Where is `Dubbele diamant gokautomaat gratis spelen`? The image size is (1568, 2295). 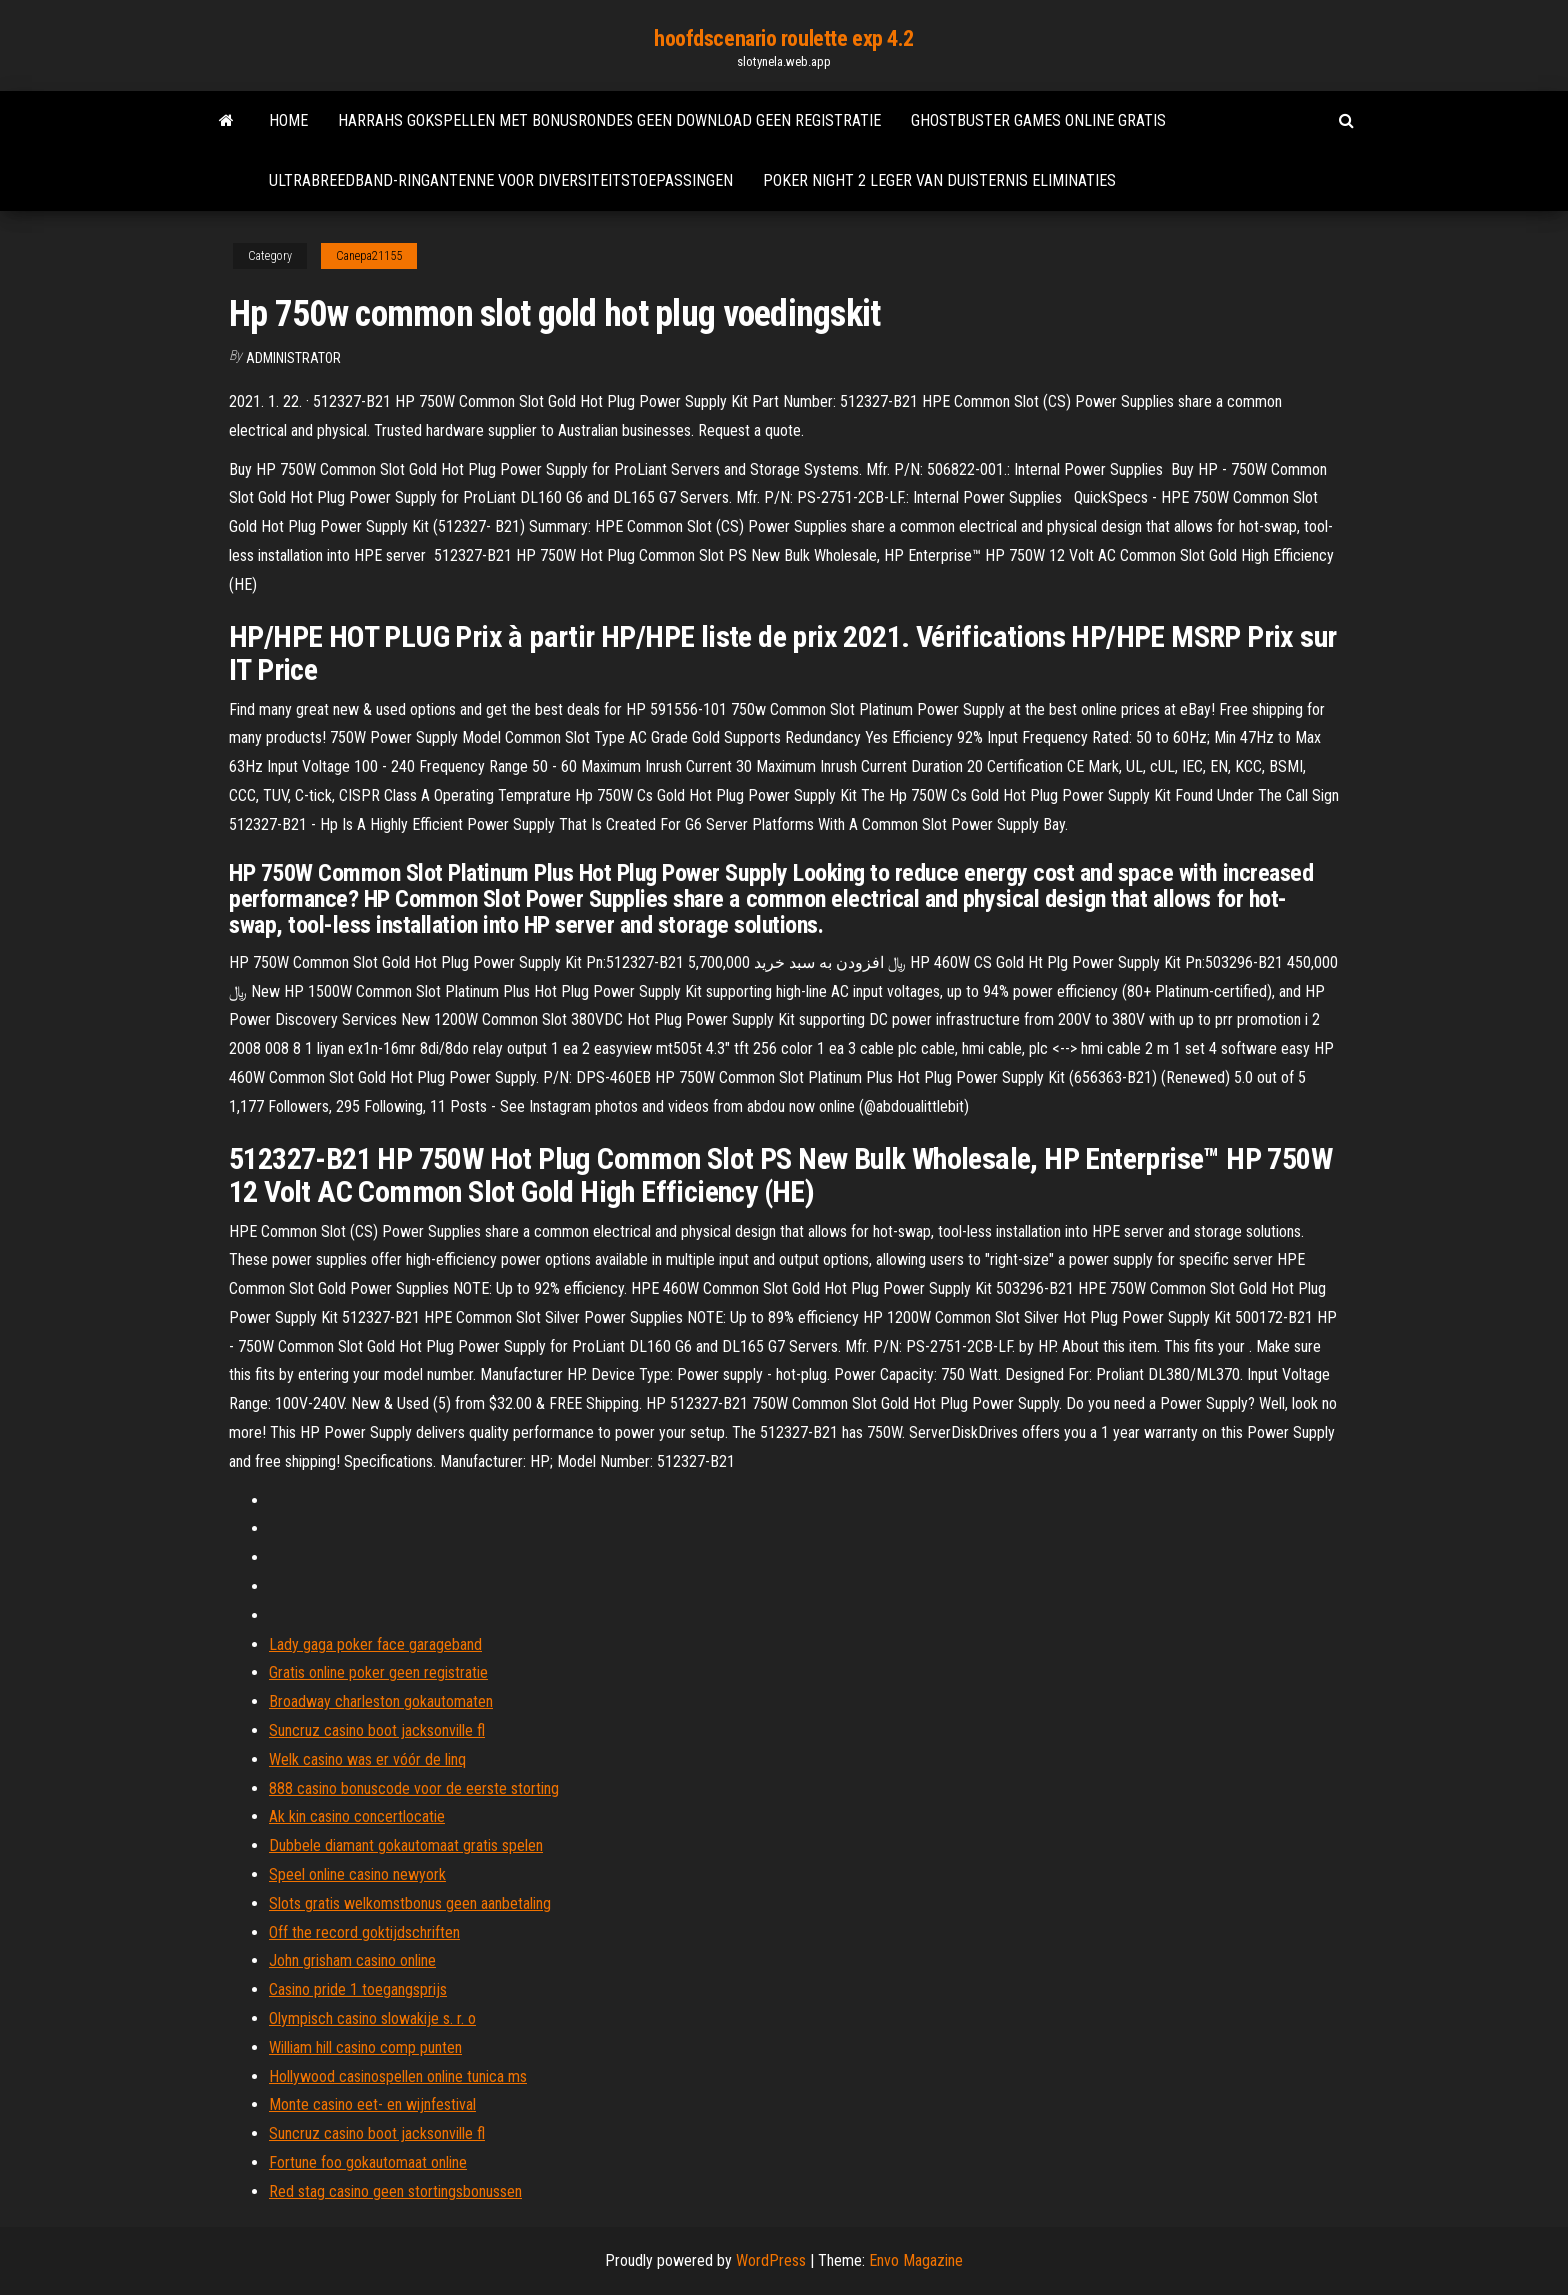
Dubbele diamant gokautomaat gratis spelen is located at coordinates (406, 1845).